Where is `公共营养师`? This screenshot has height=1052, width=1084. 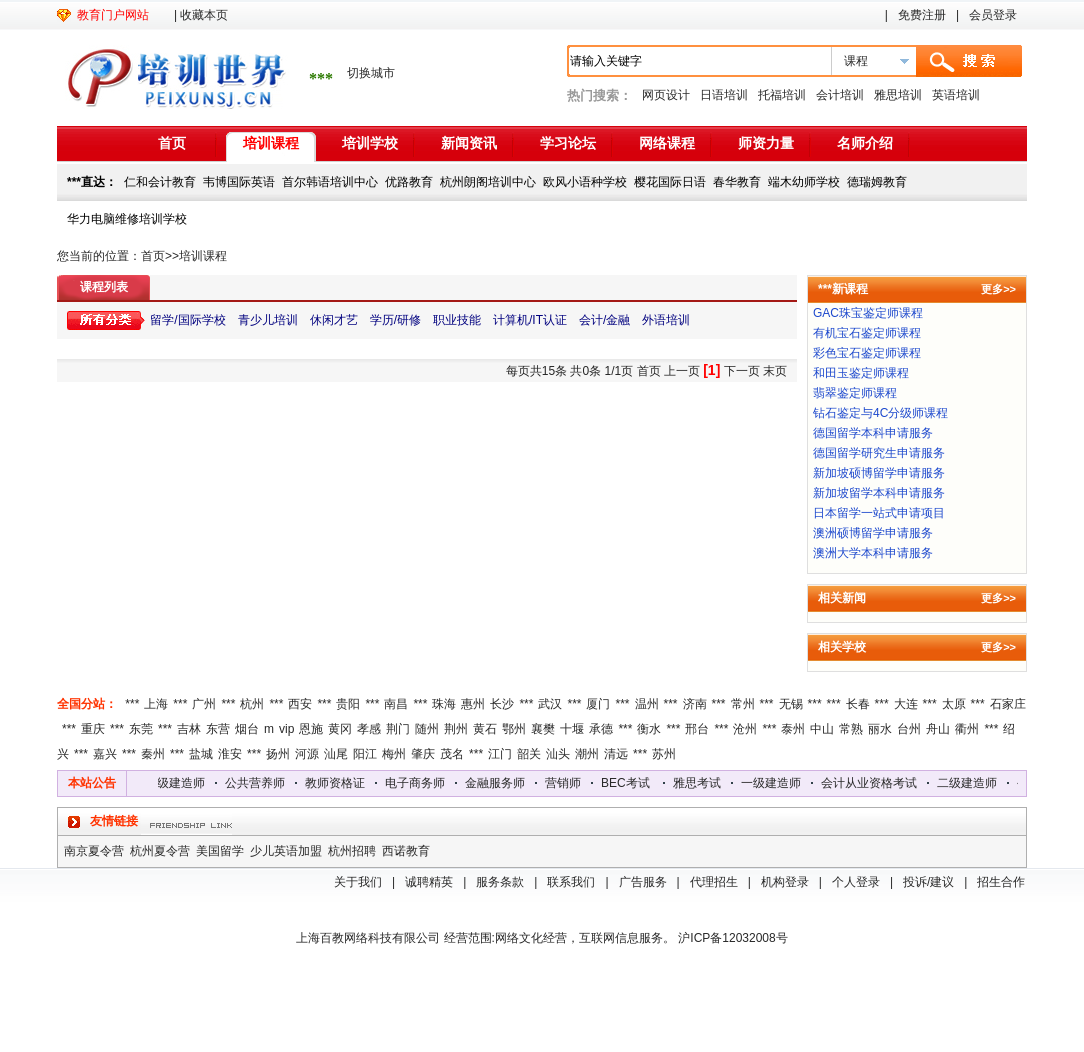 公共营养师 is located at coordinates (259, 783).